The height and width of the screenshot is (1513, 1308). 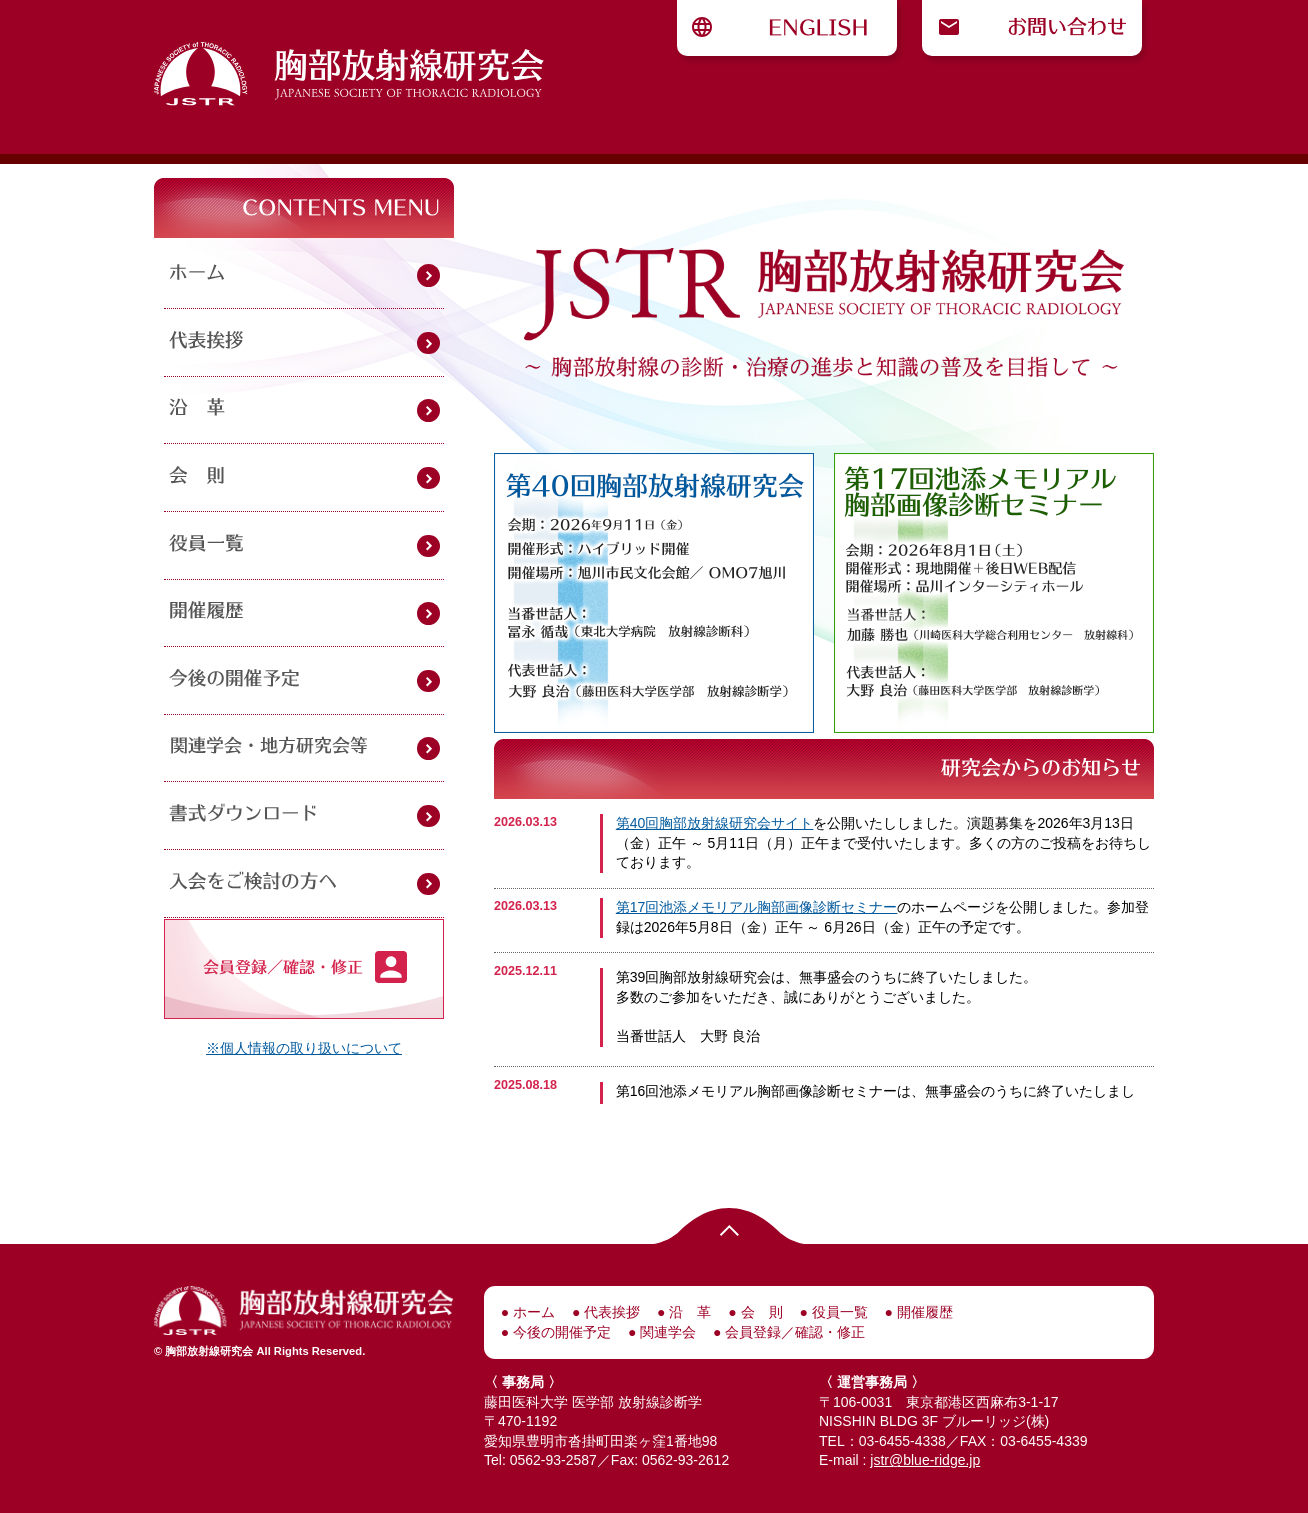 What do you see at coordinates (532, 1312) in the screenshot?
I see `ホーム` at bounding box center [532, 1312].